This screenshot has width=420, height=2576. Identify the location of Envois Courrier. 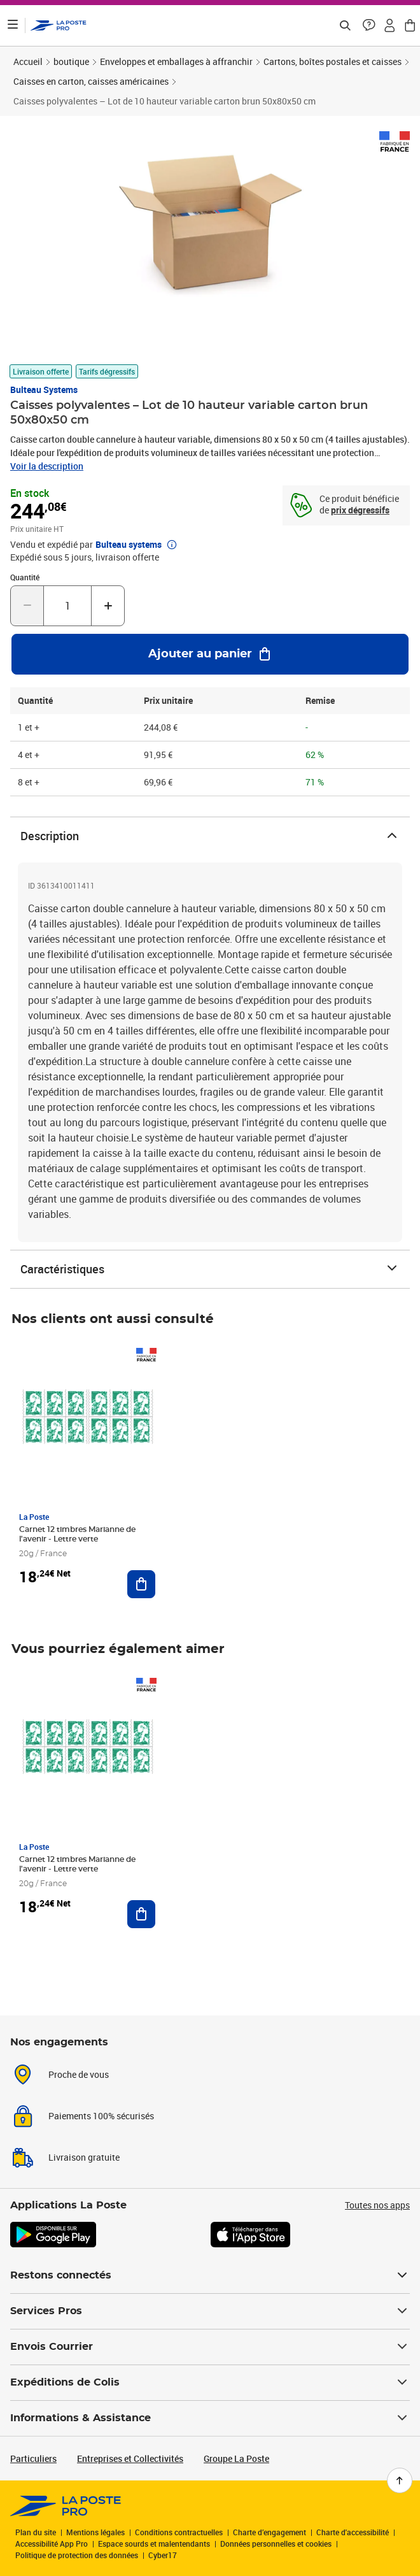
(210, 2346).